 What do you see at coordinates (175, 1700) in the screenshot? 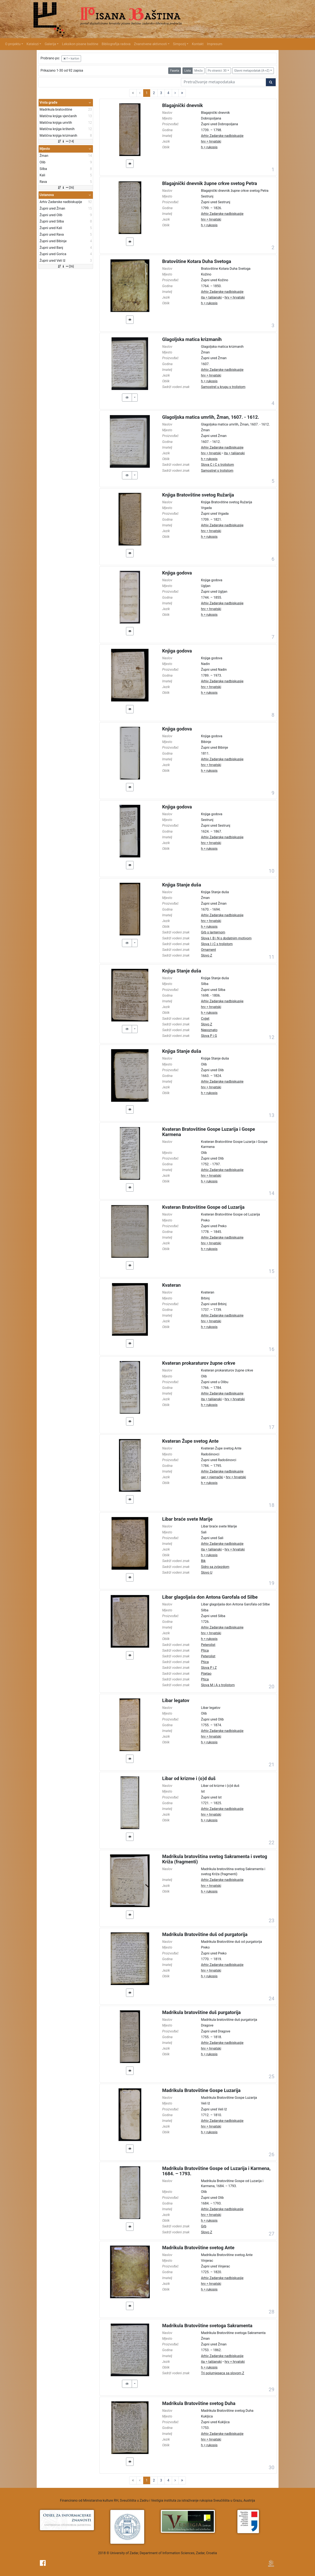
I see `Libar legatov` at bounding box center [175, 1700].